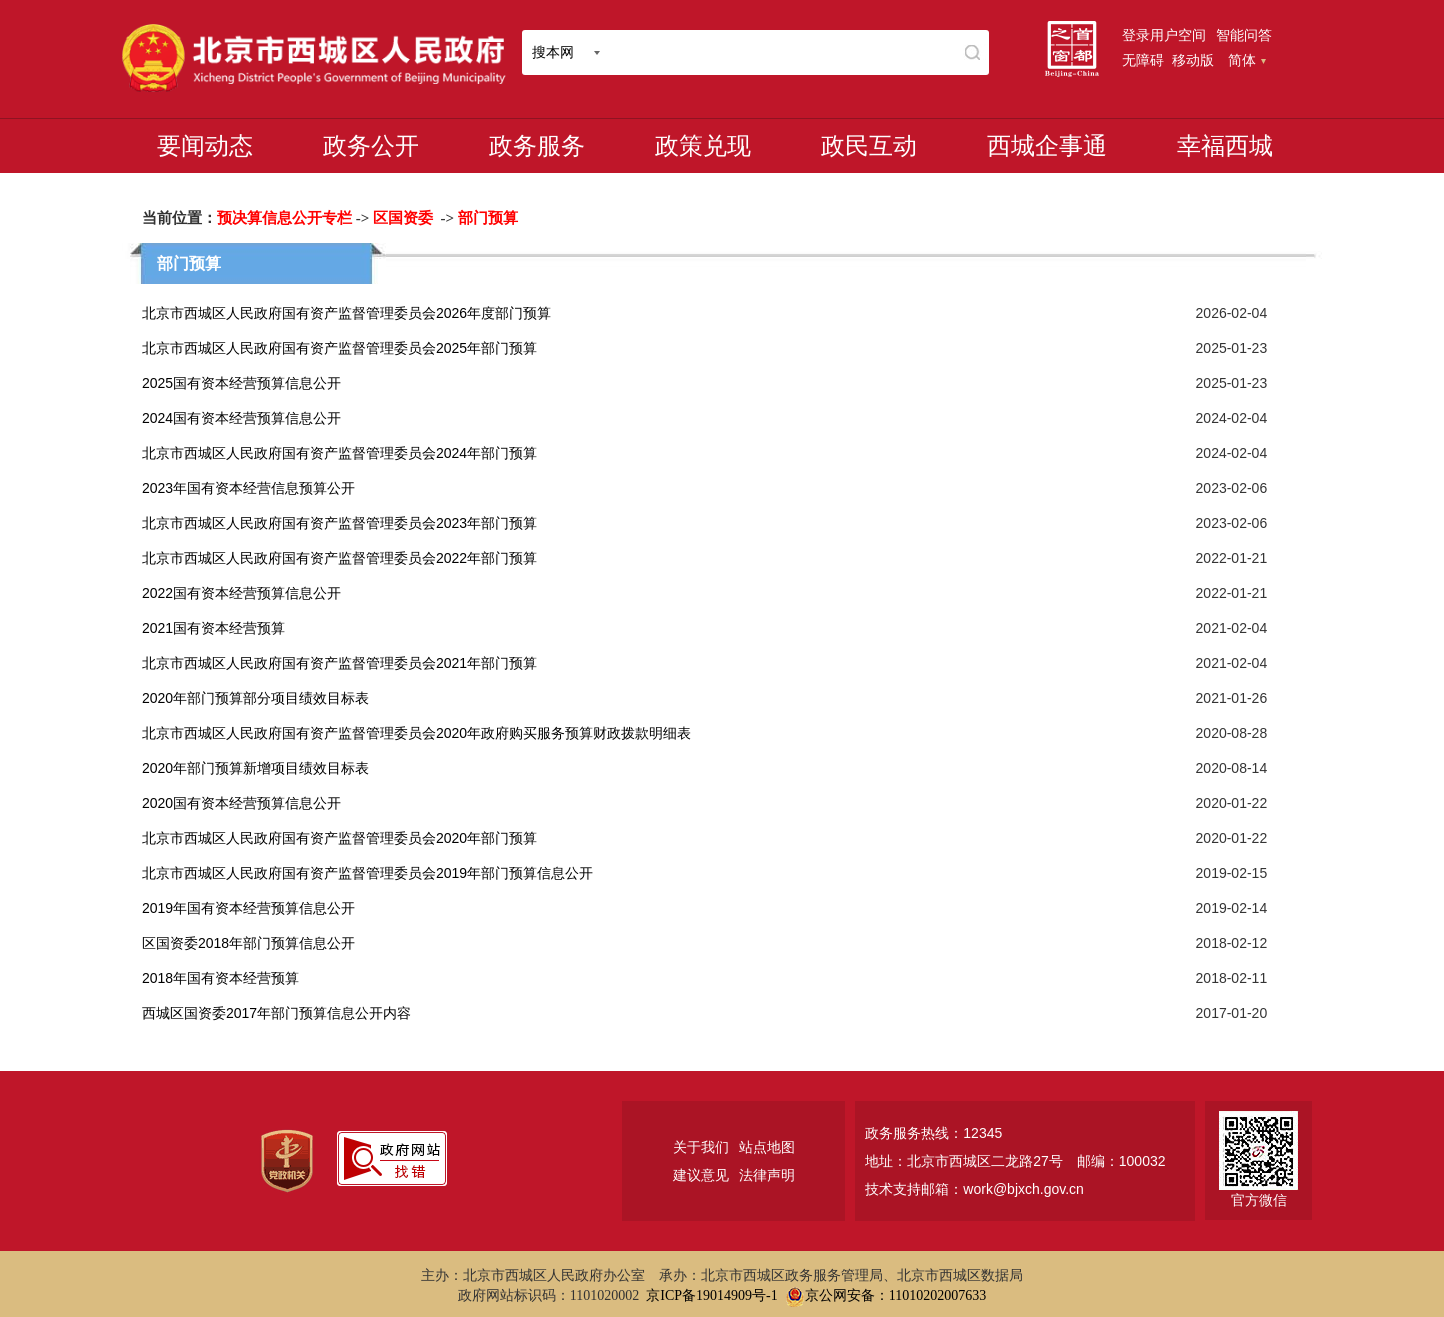  I want to click on 无障碍, so click(1143, 60).